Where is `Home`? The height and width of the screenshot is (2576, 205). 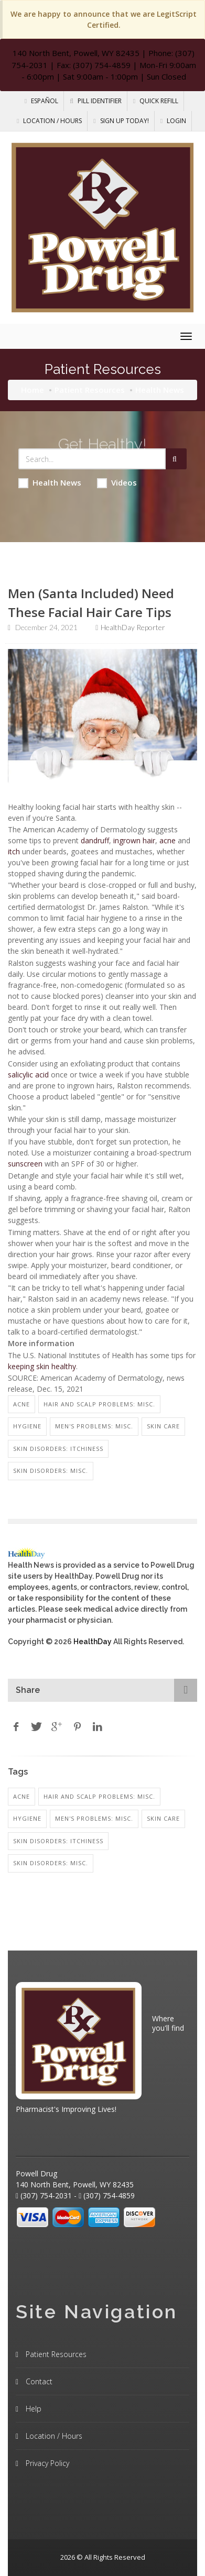 Home is located at coordinates (32, 389).